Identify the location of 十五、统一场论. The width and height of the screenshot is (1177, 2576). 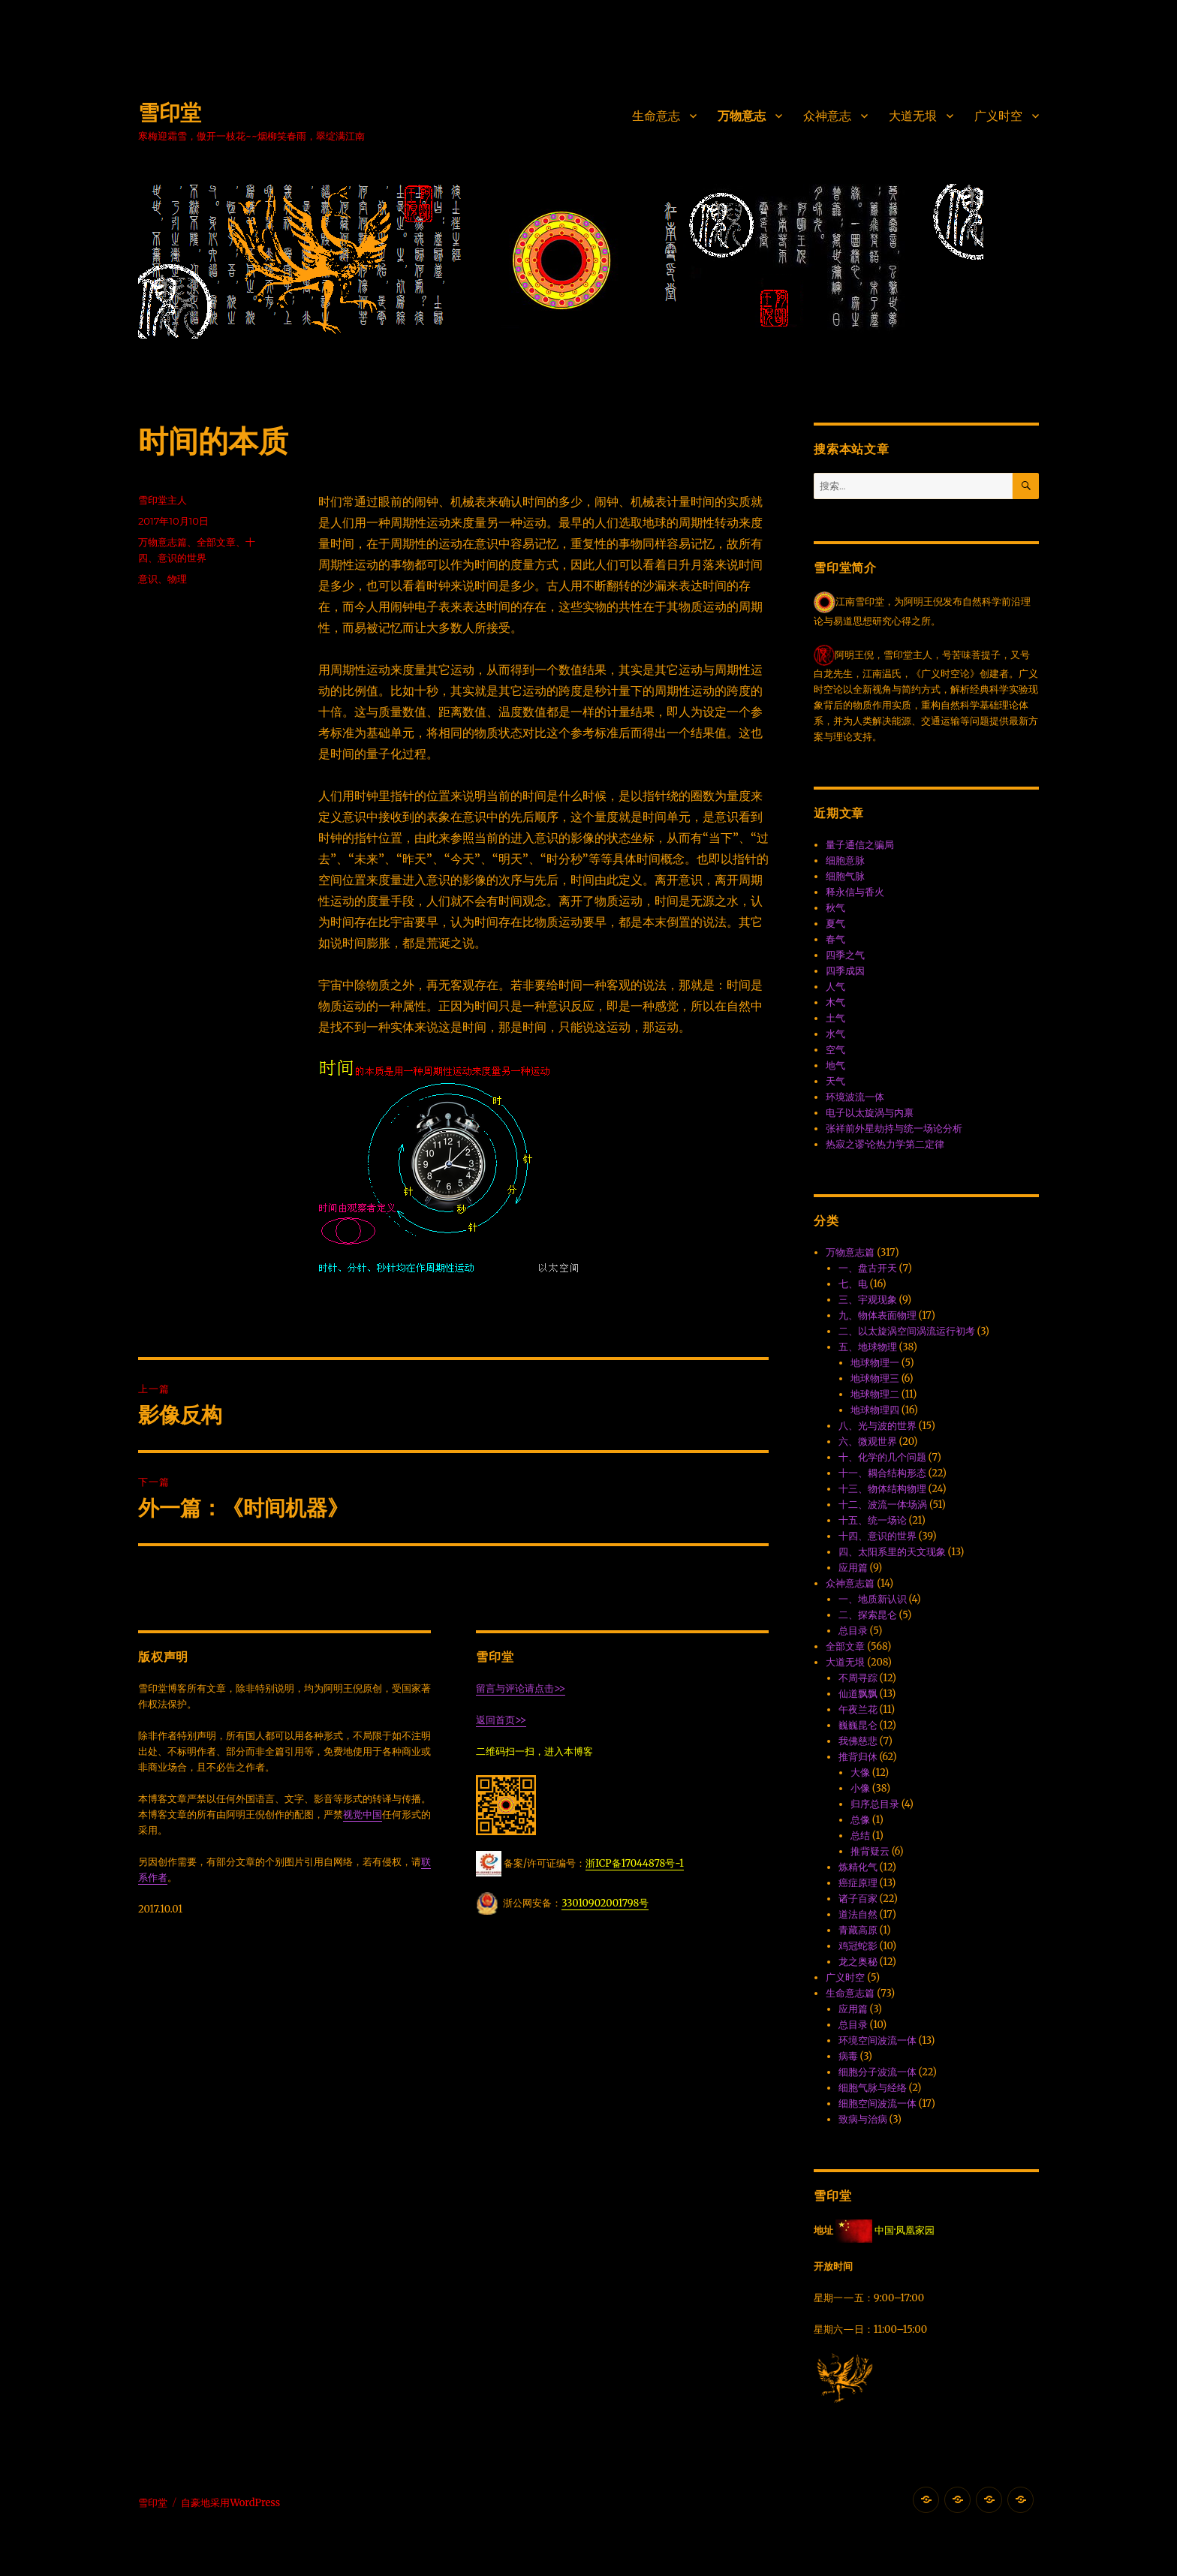
(872, 1520).